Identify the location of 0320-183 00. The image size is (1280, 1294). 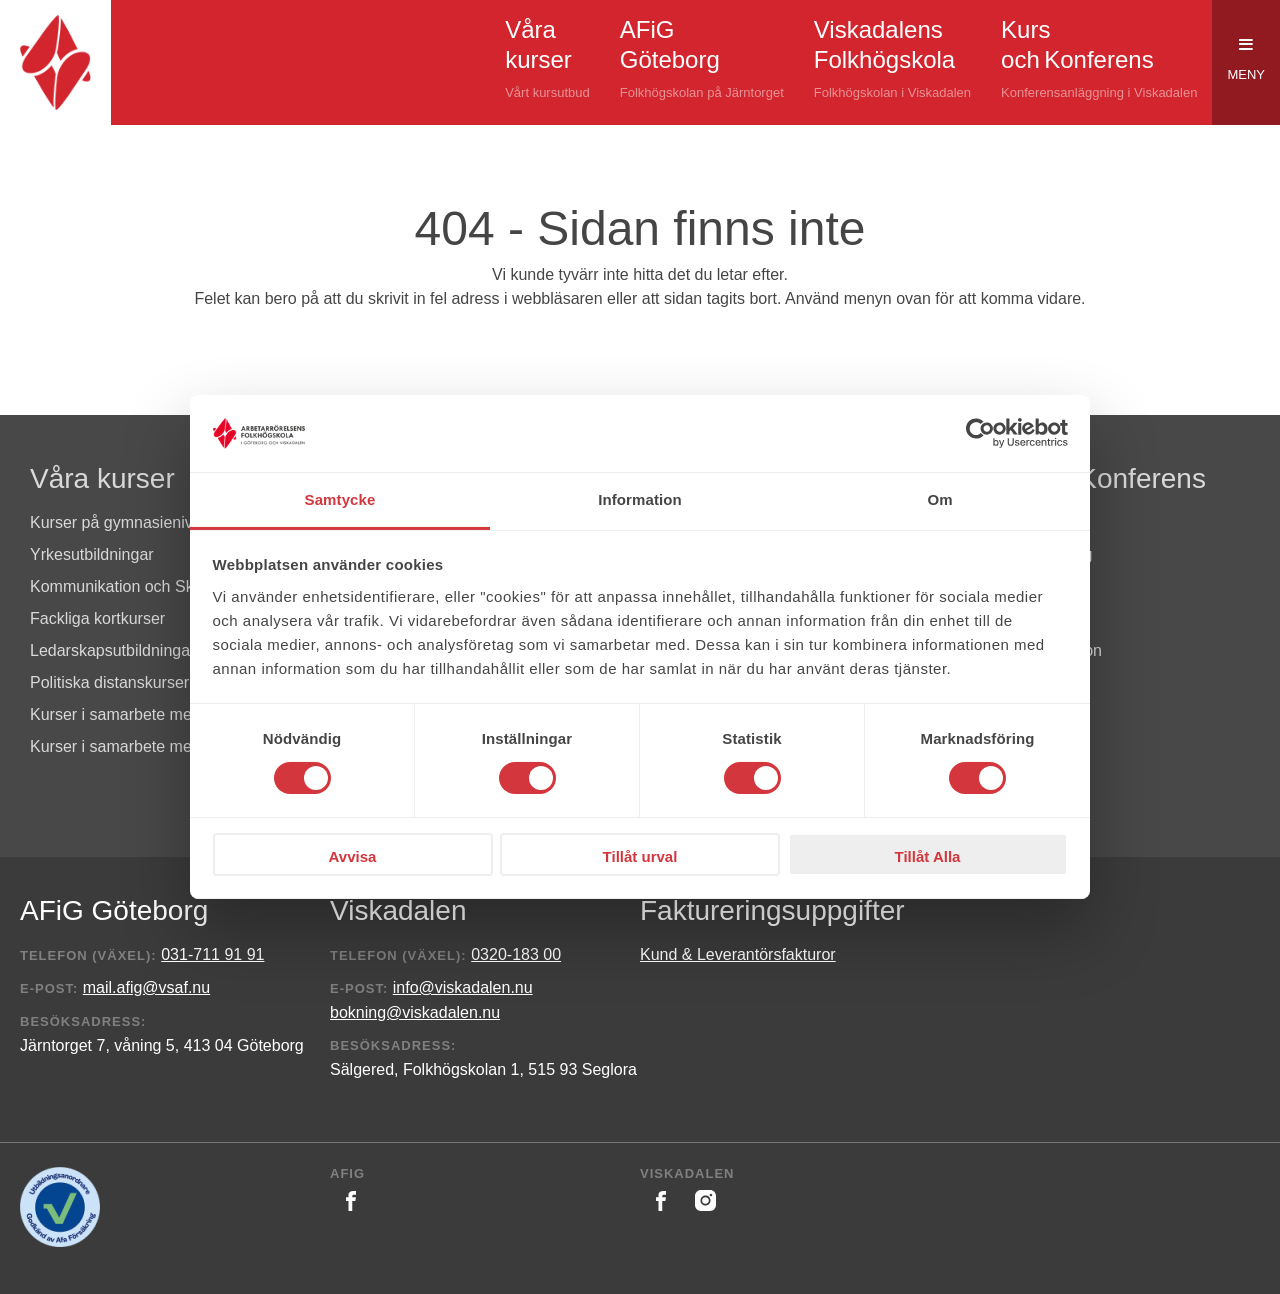
(516, 954).